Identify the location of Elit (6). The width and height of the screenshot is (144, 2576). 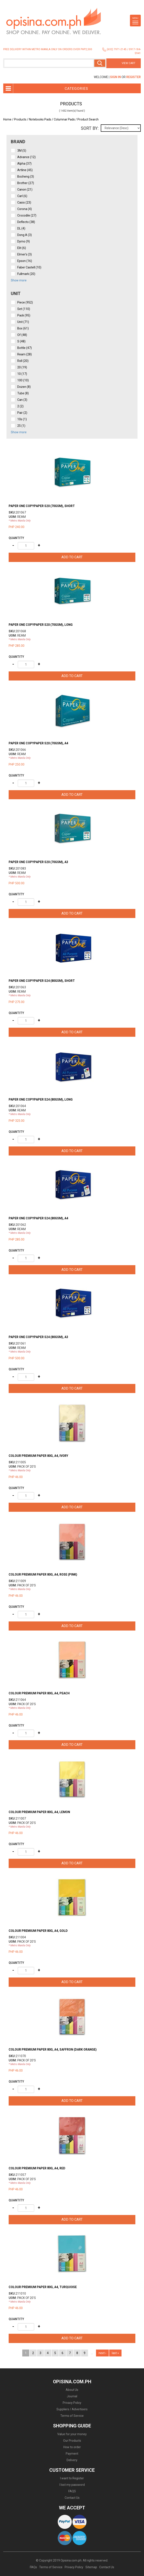
(21, 248).